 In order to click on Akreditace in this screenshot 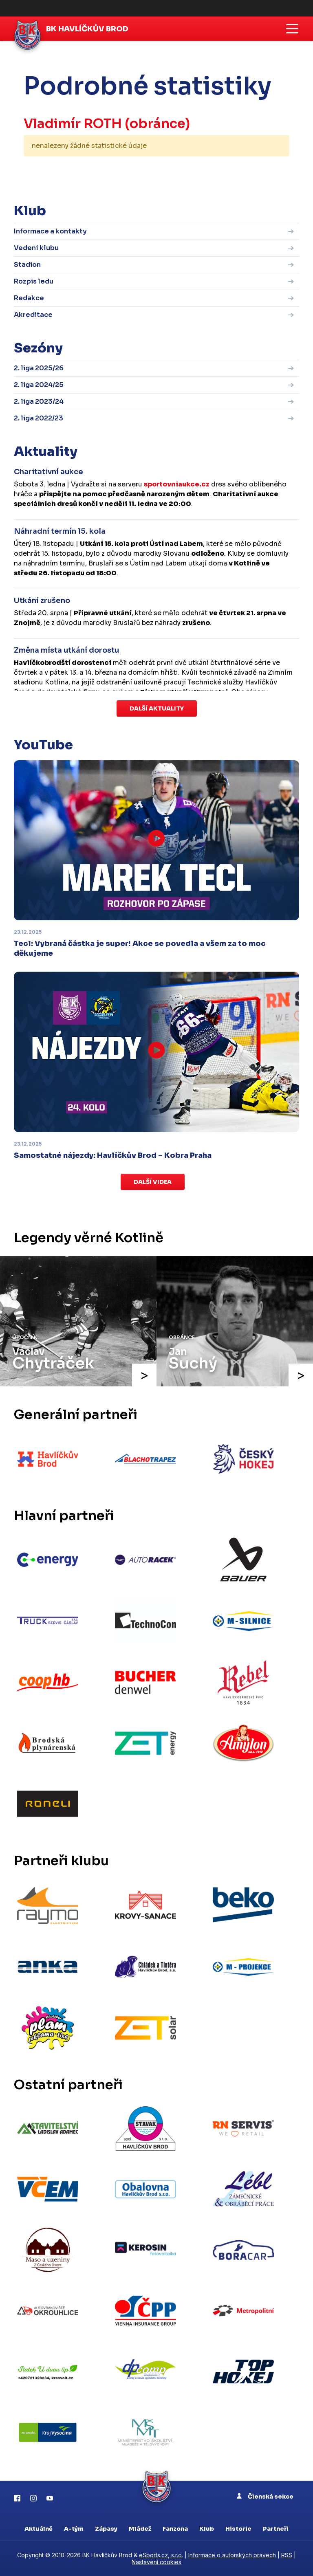, I will do `click(33, 314)`.